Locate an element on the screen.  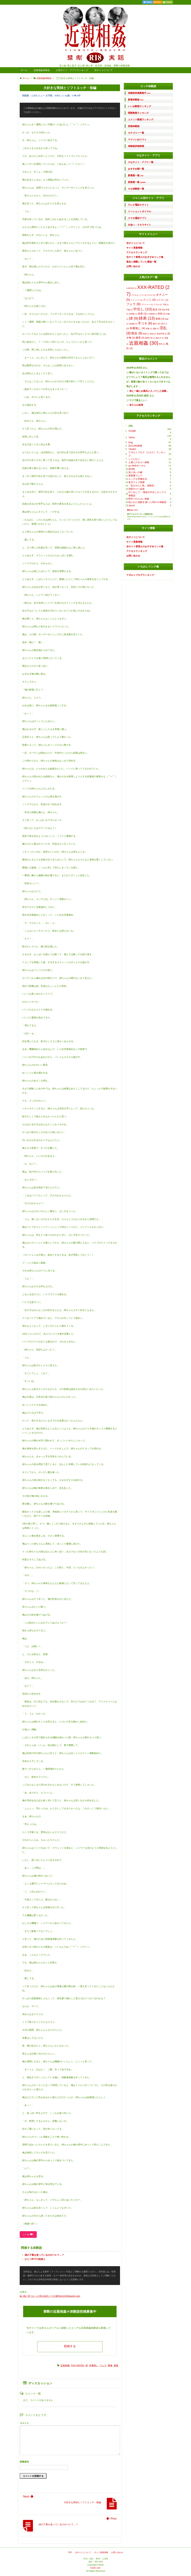
犯られた泥酔女-酔った時のＨ体験談 is located at coordinates (147, 502).